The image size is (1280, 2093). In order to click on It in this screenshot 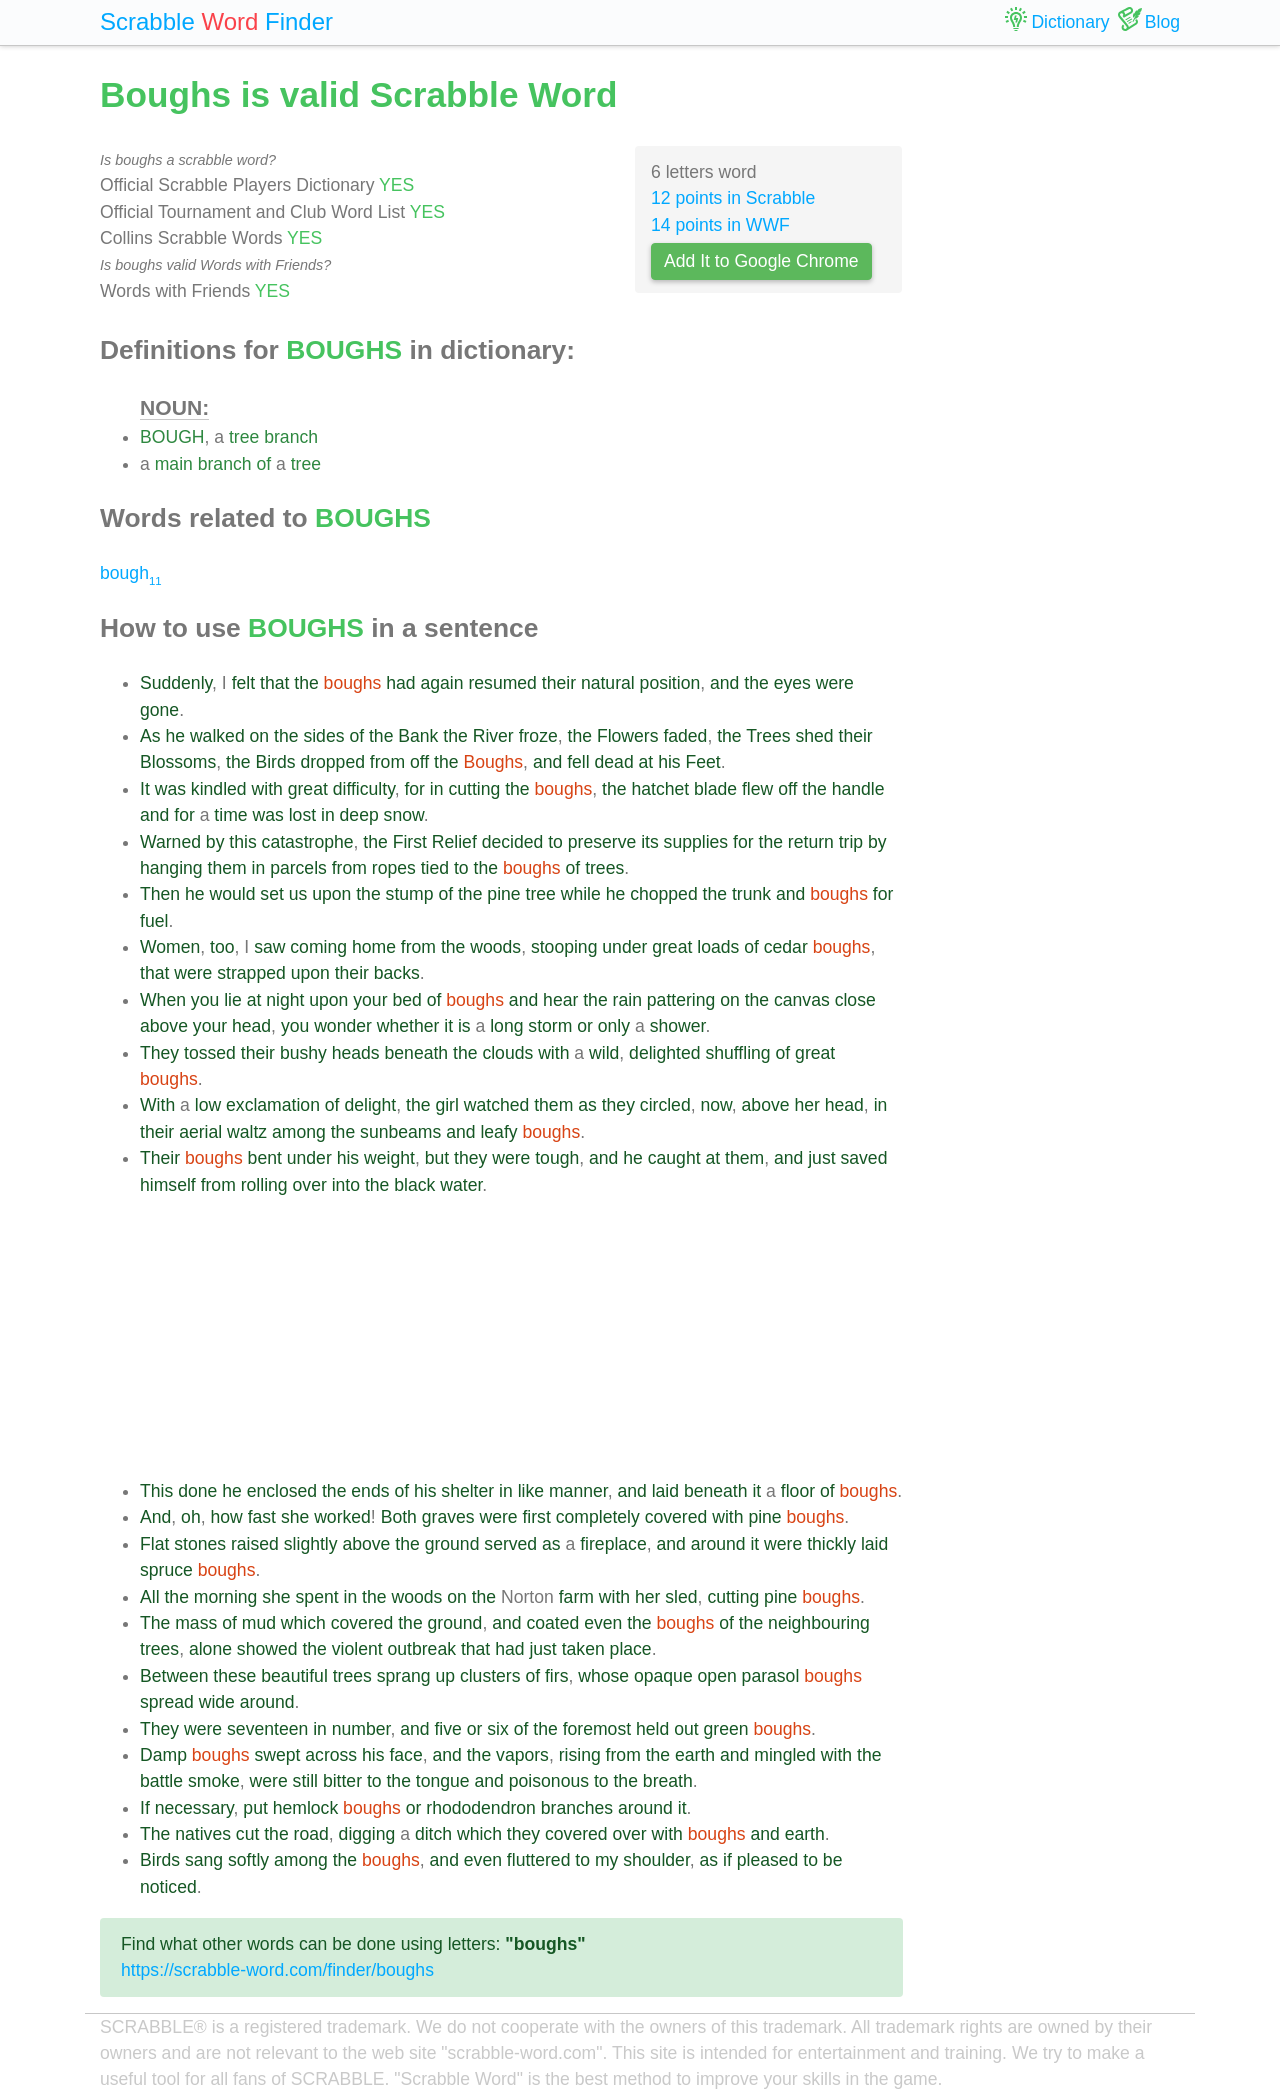, I will do `click(145, 789)`.